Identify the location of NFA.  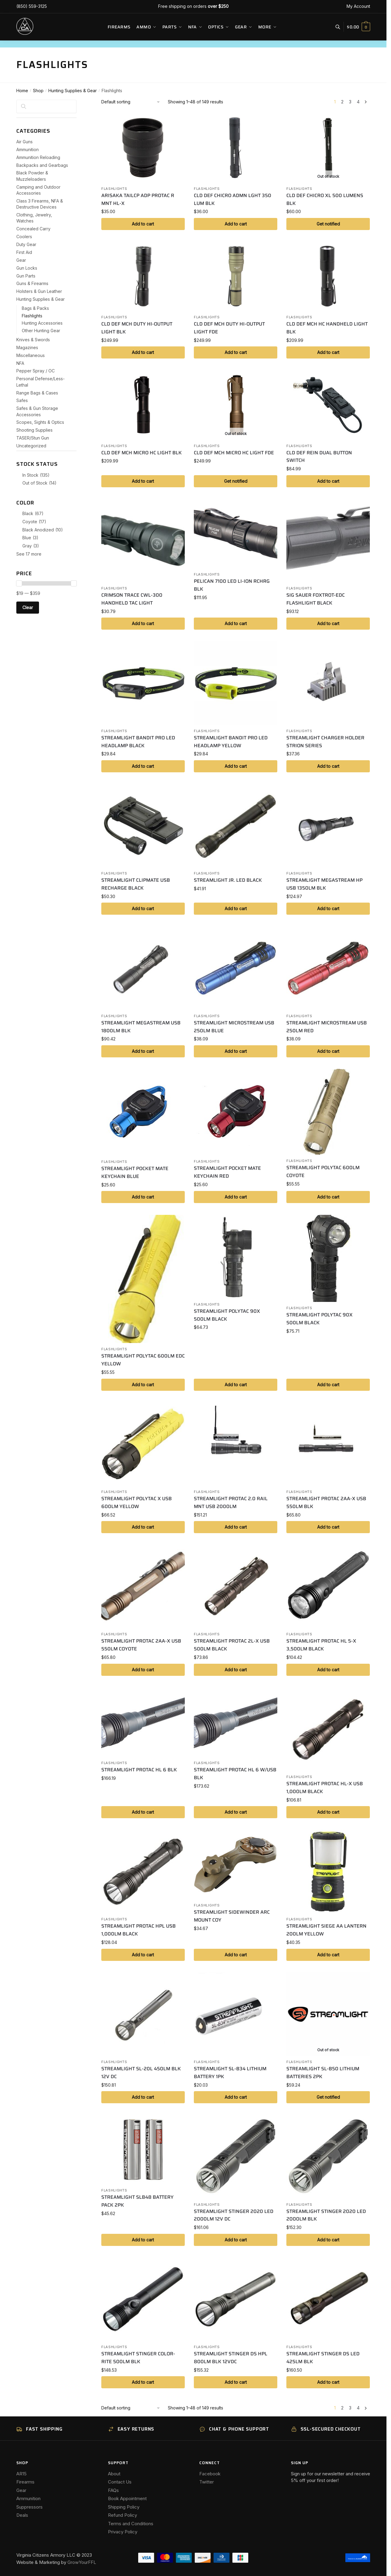
(20, 363).